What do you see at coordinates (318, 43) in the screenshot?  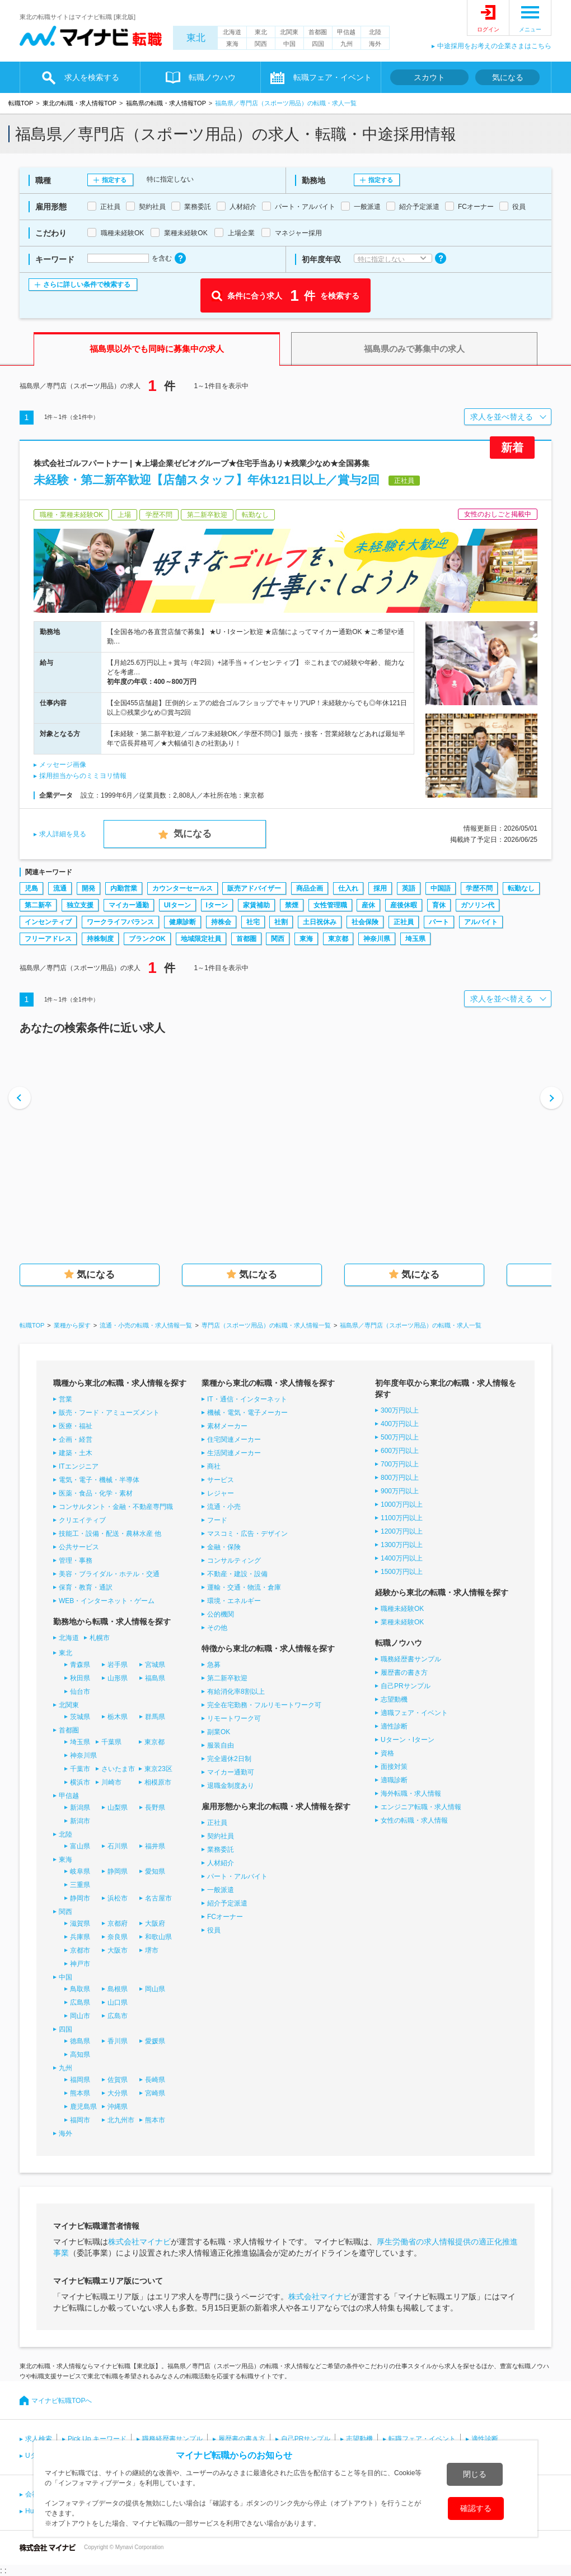 I see `四国` at bounding box center [318, 43].